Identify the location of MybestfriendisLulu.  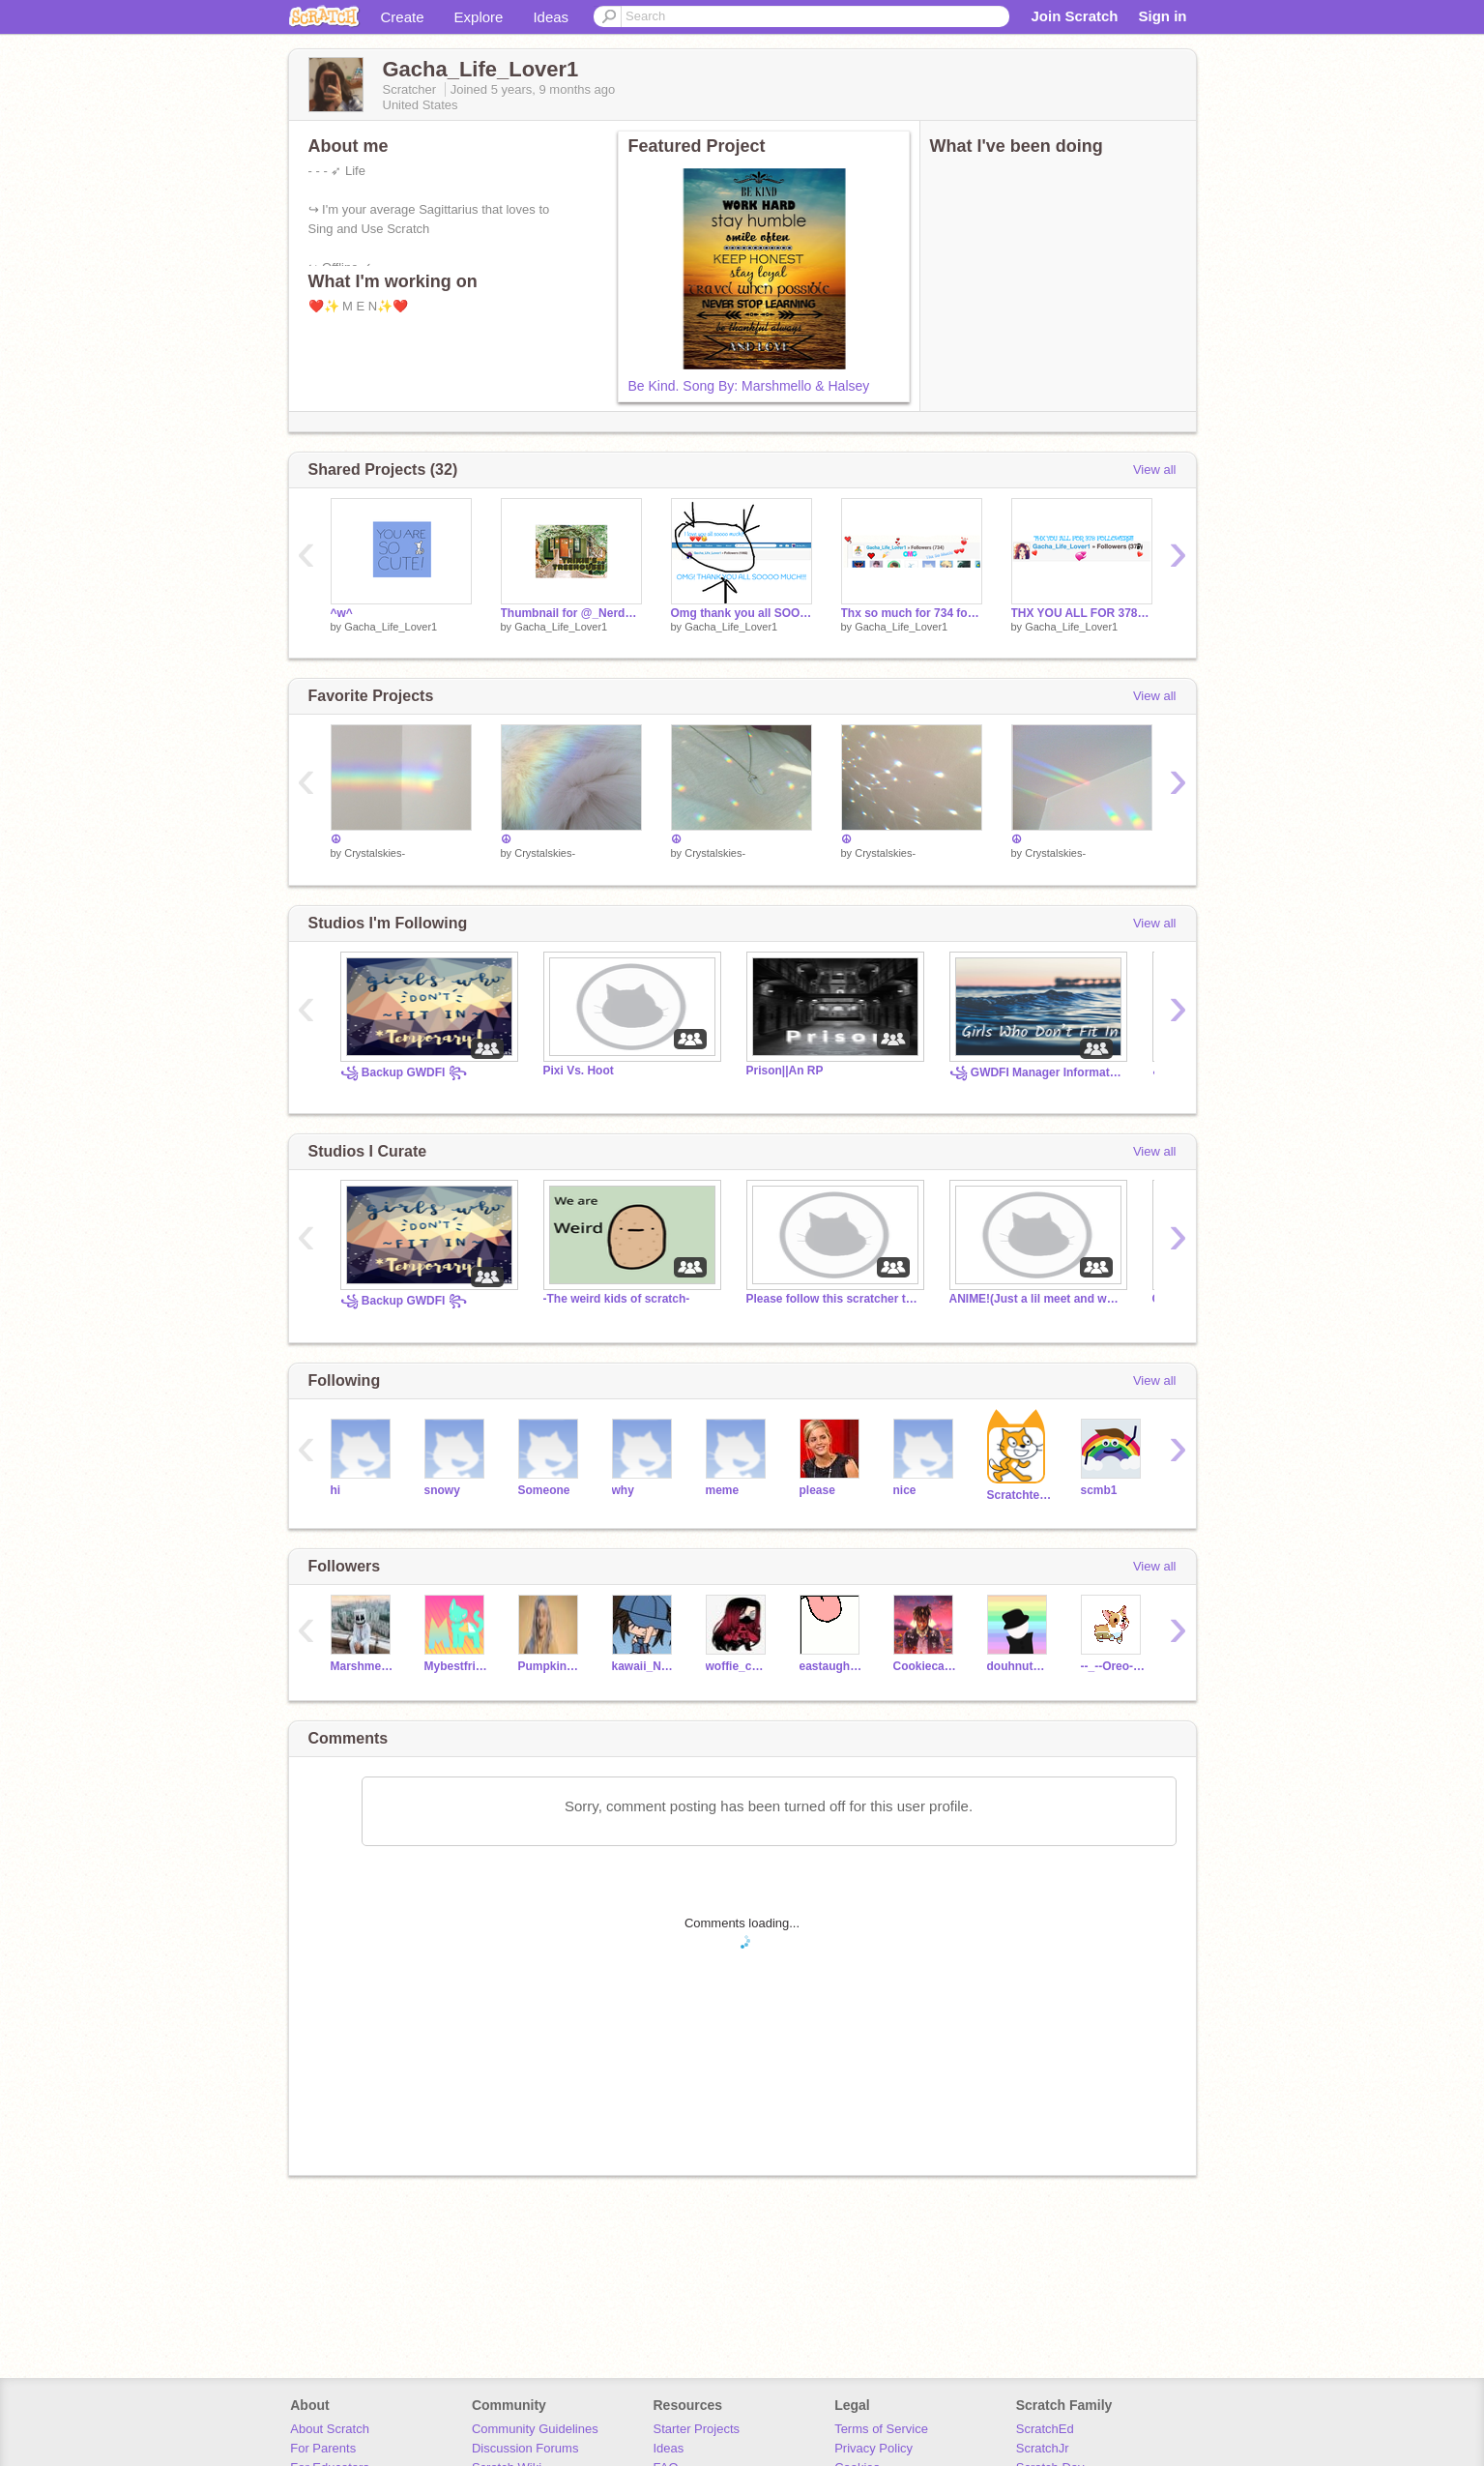
(456, 1666).